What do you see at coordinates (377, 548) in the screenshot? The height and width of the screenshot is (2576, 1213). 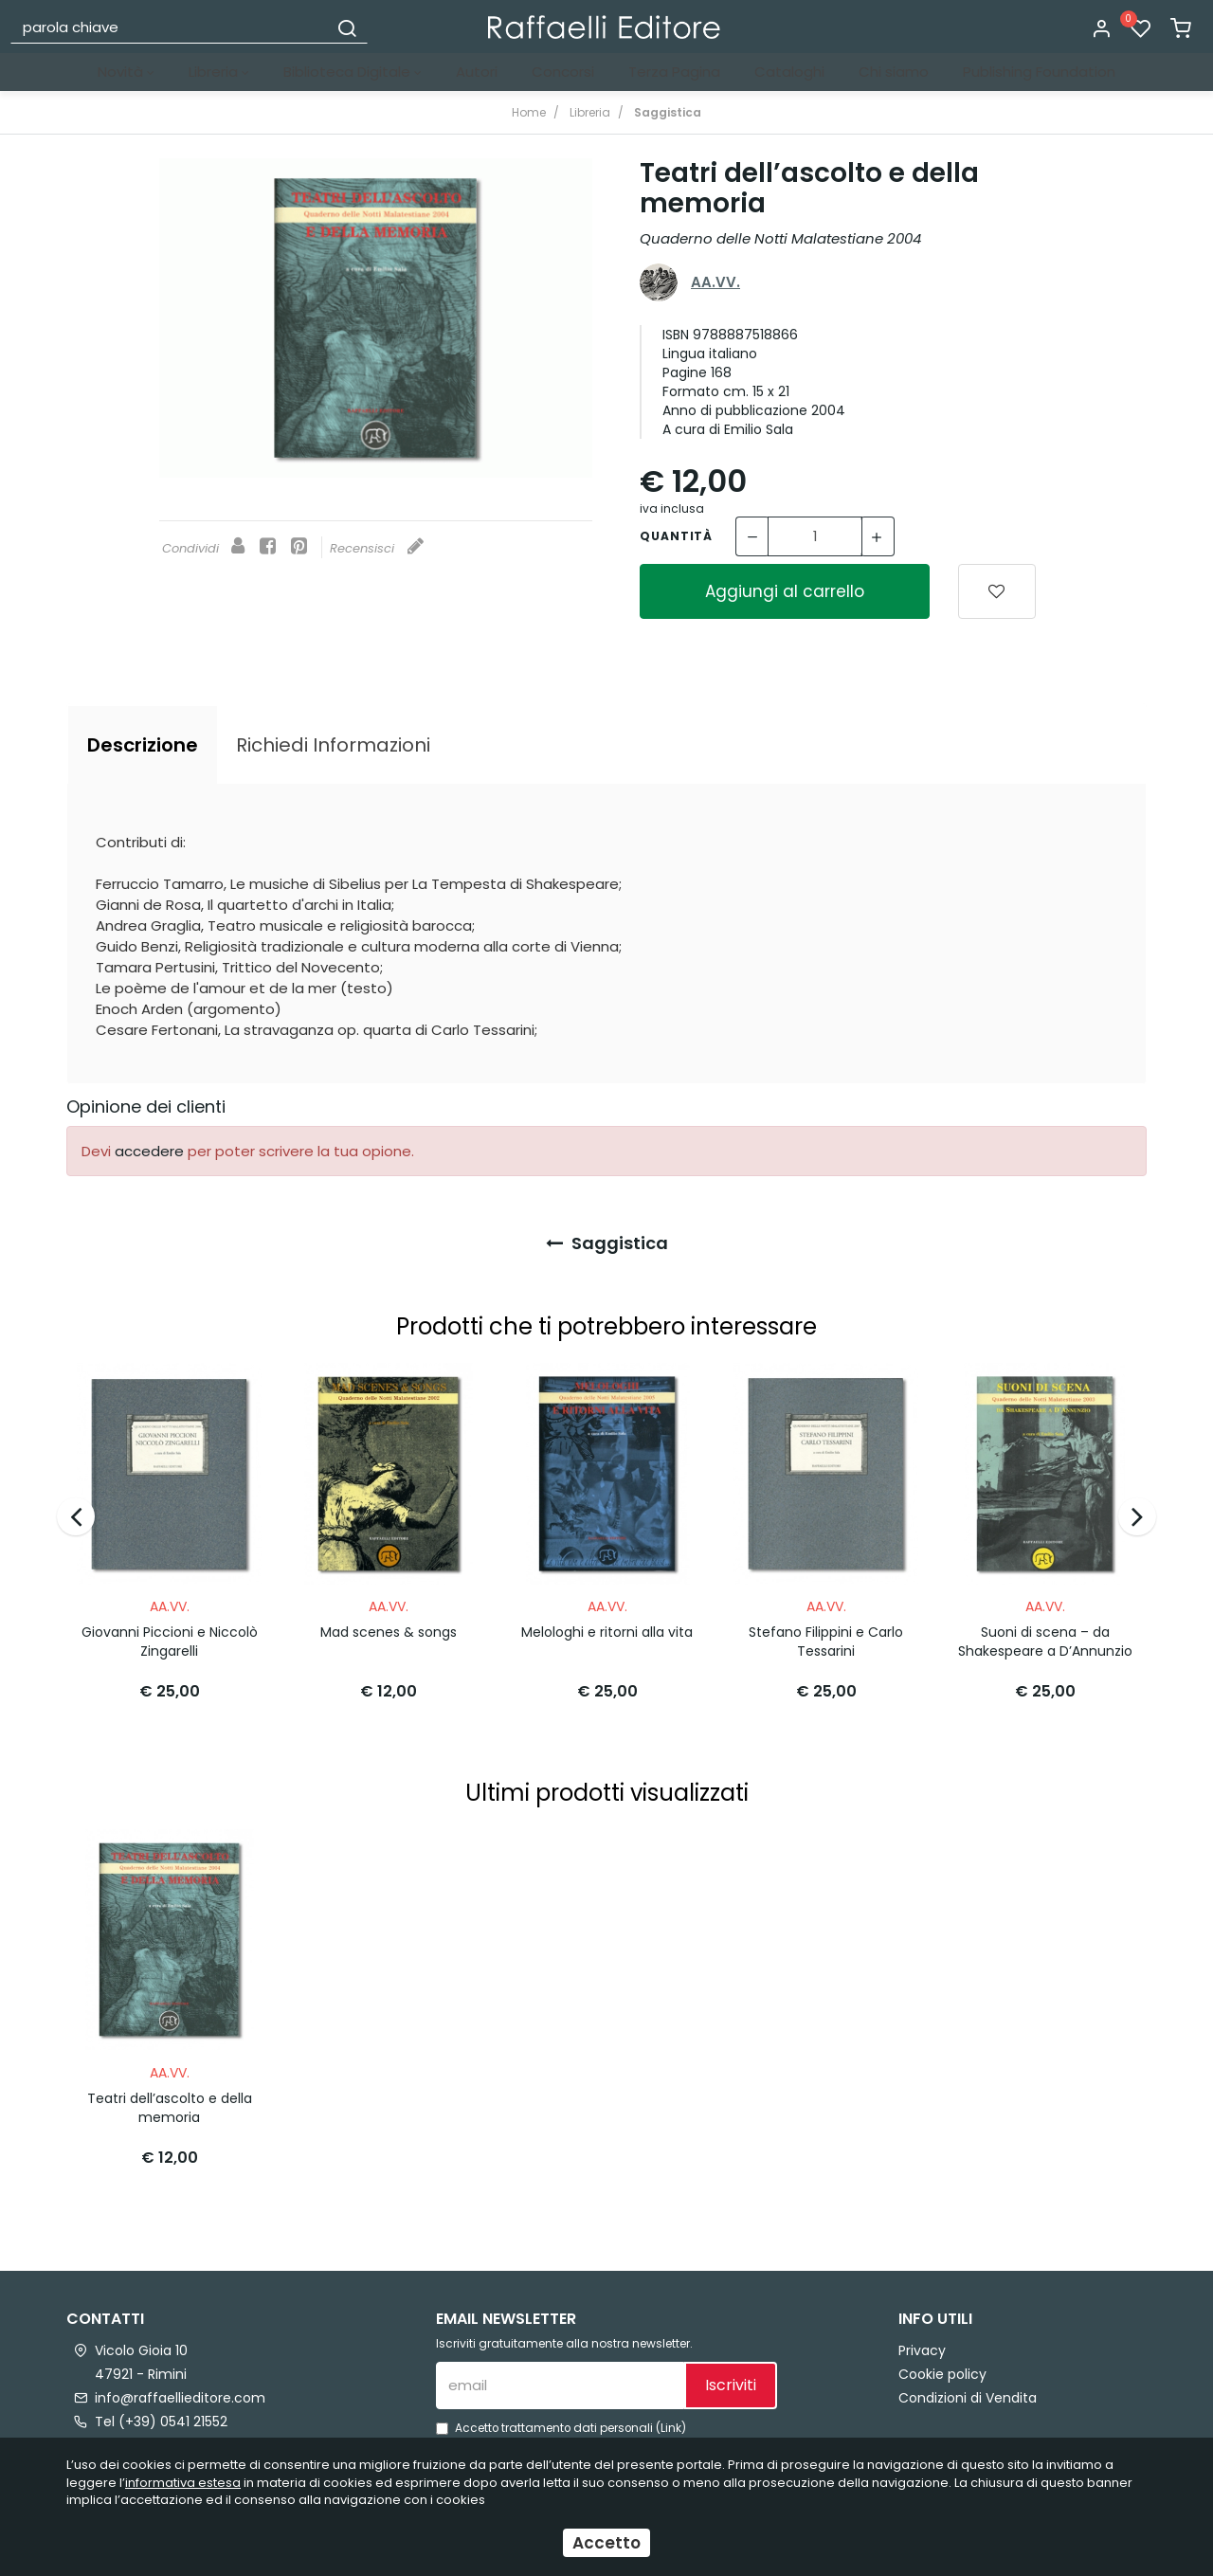 I see `Recensisci` at bounding box center [377, 548].